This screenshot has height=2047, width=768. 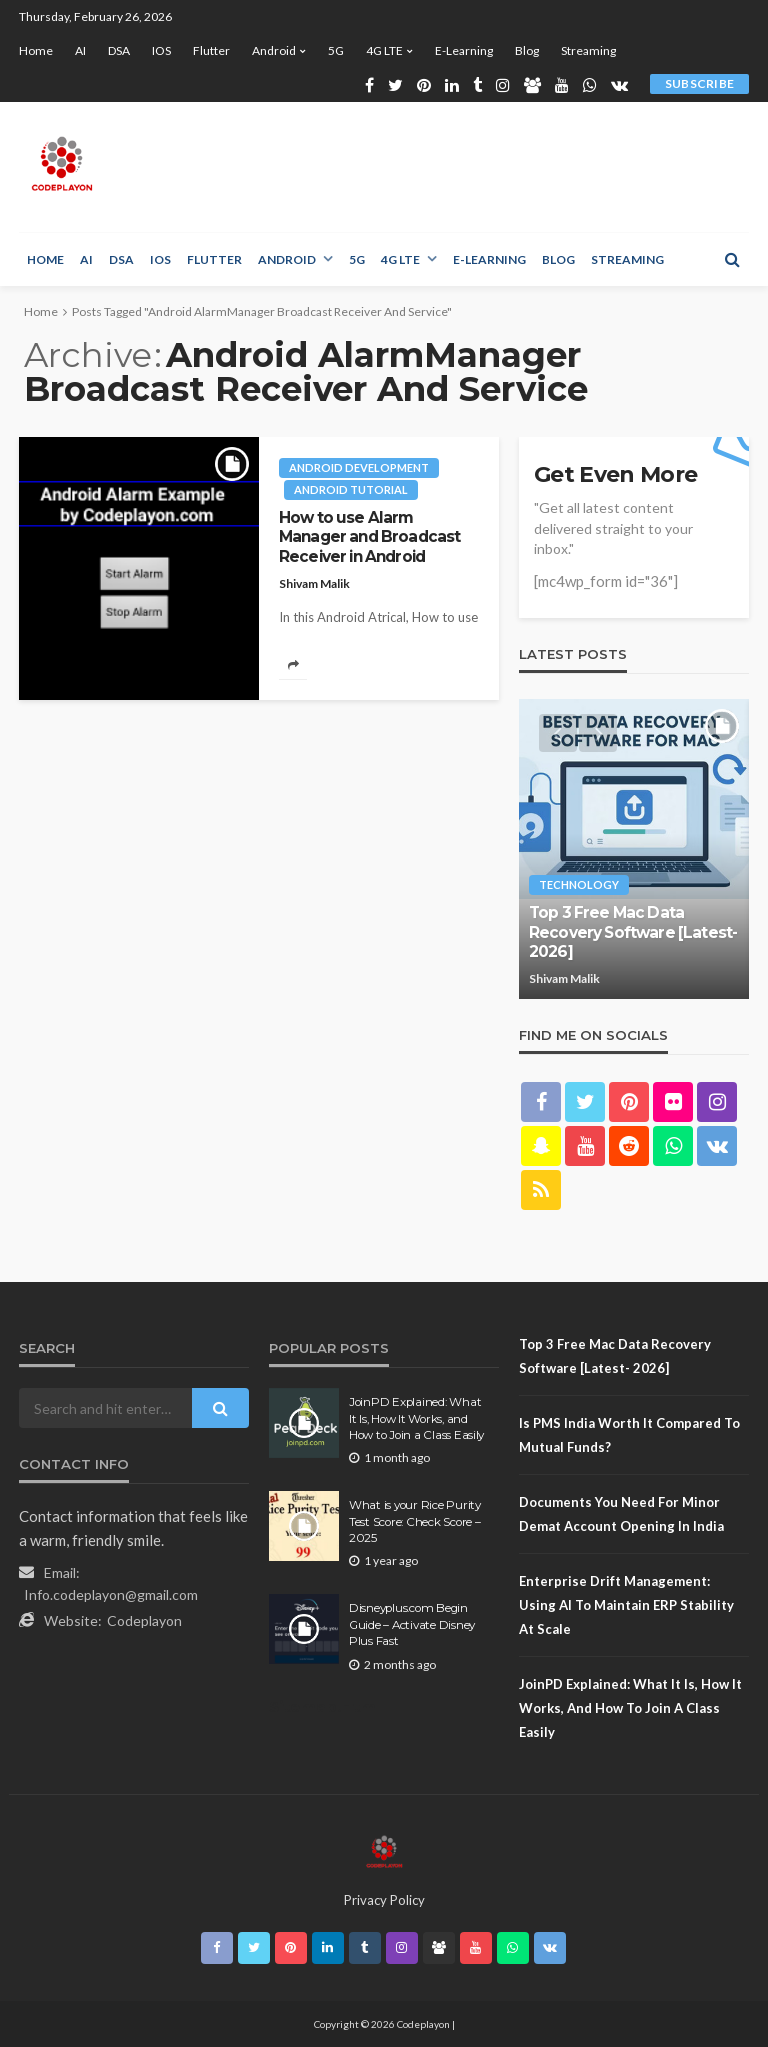 What do you see at coordinates (36, 50) in the screenshot?
I see `Home` at bounding box center [36, 50].